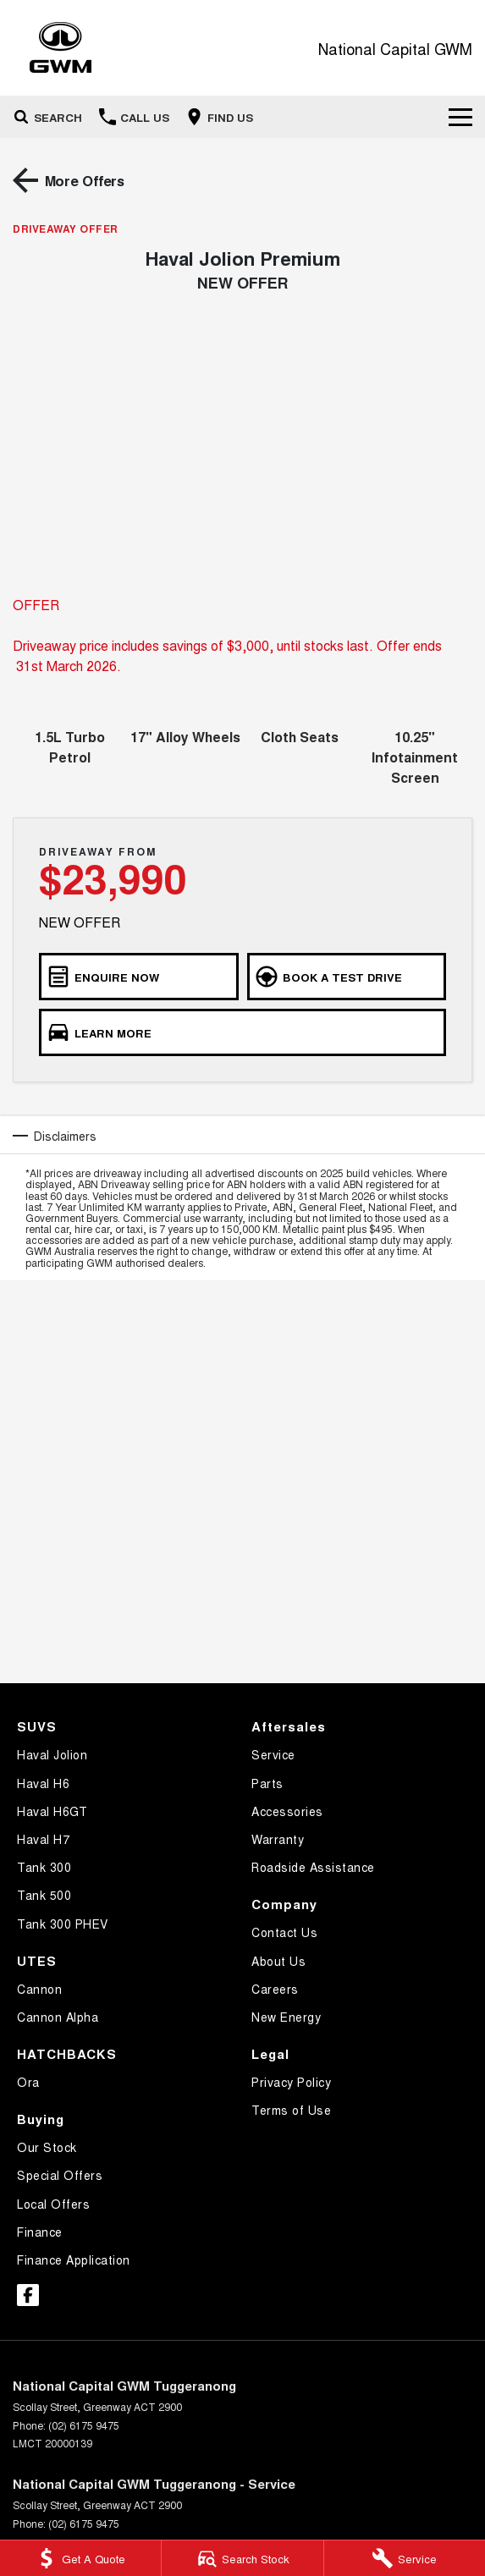  What do you see at coordinates (278, 1960) in the screenshot?
I see `About Us` at bounding box center [278, 1960].